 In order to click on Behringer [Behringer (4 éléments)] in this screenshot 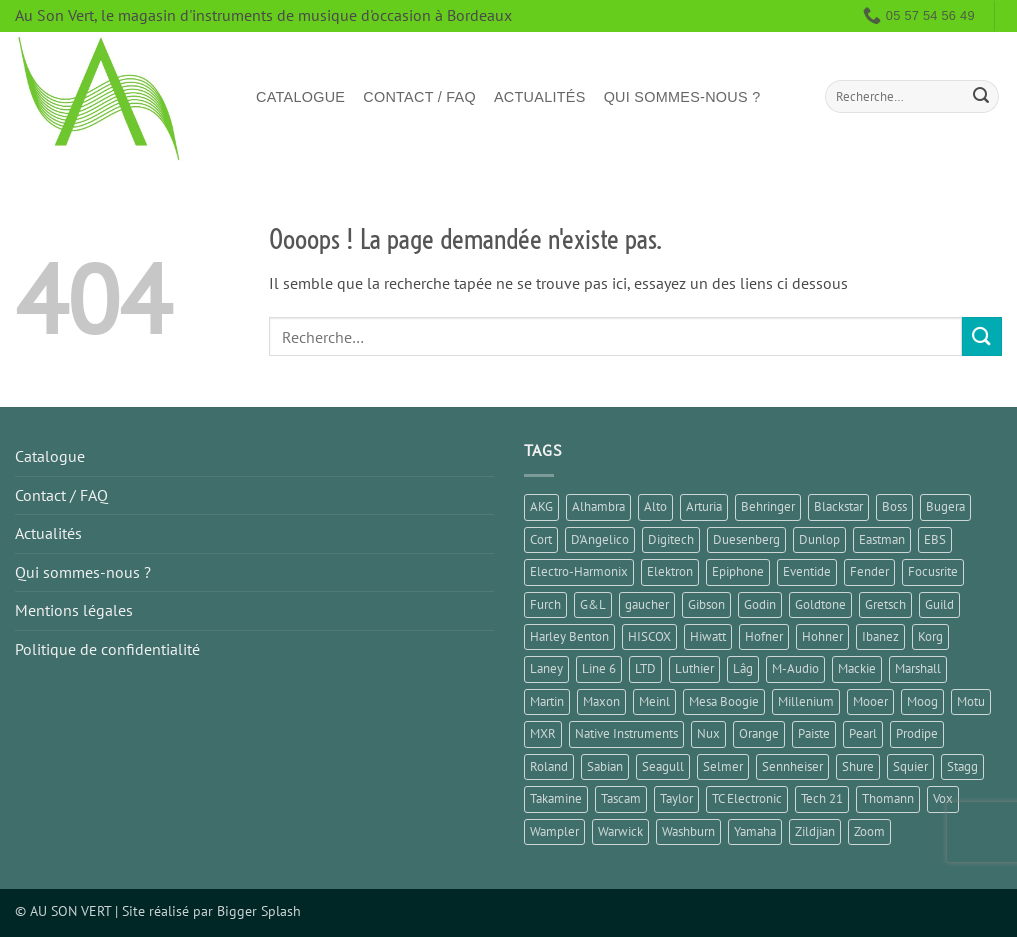, I will do `click(768, 506)`.